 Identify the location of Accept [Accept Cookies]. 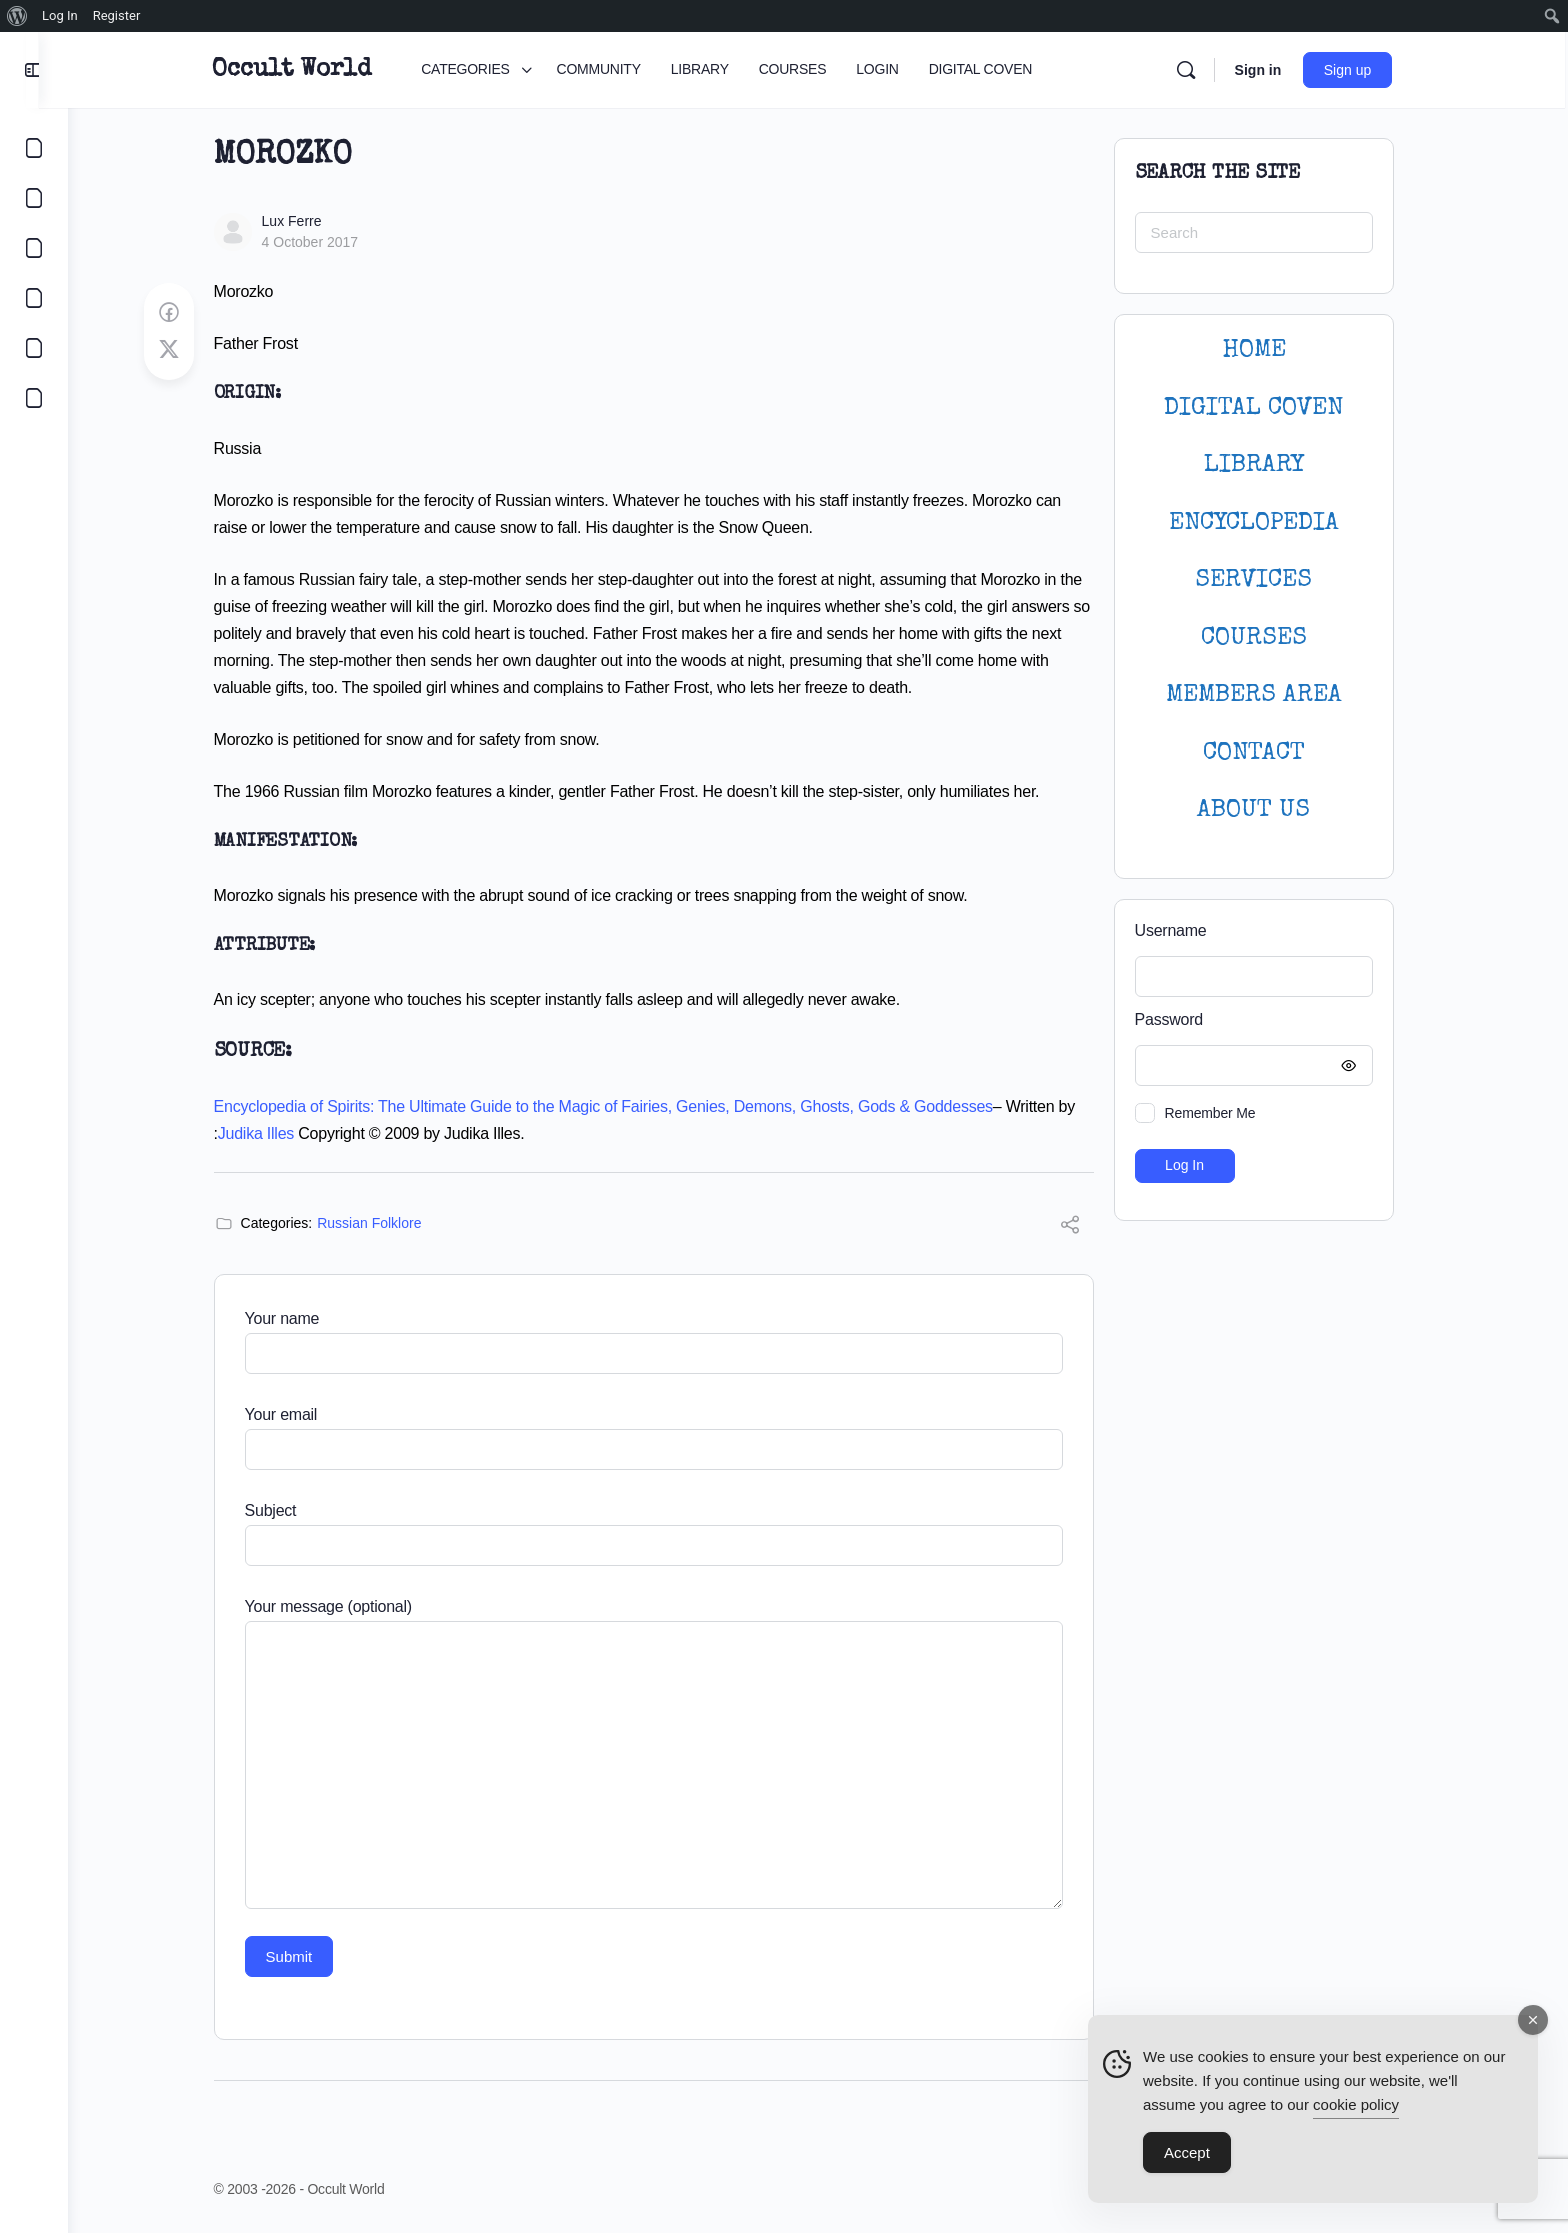
(1187, 2158).